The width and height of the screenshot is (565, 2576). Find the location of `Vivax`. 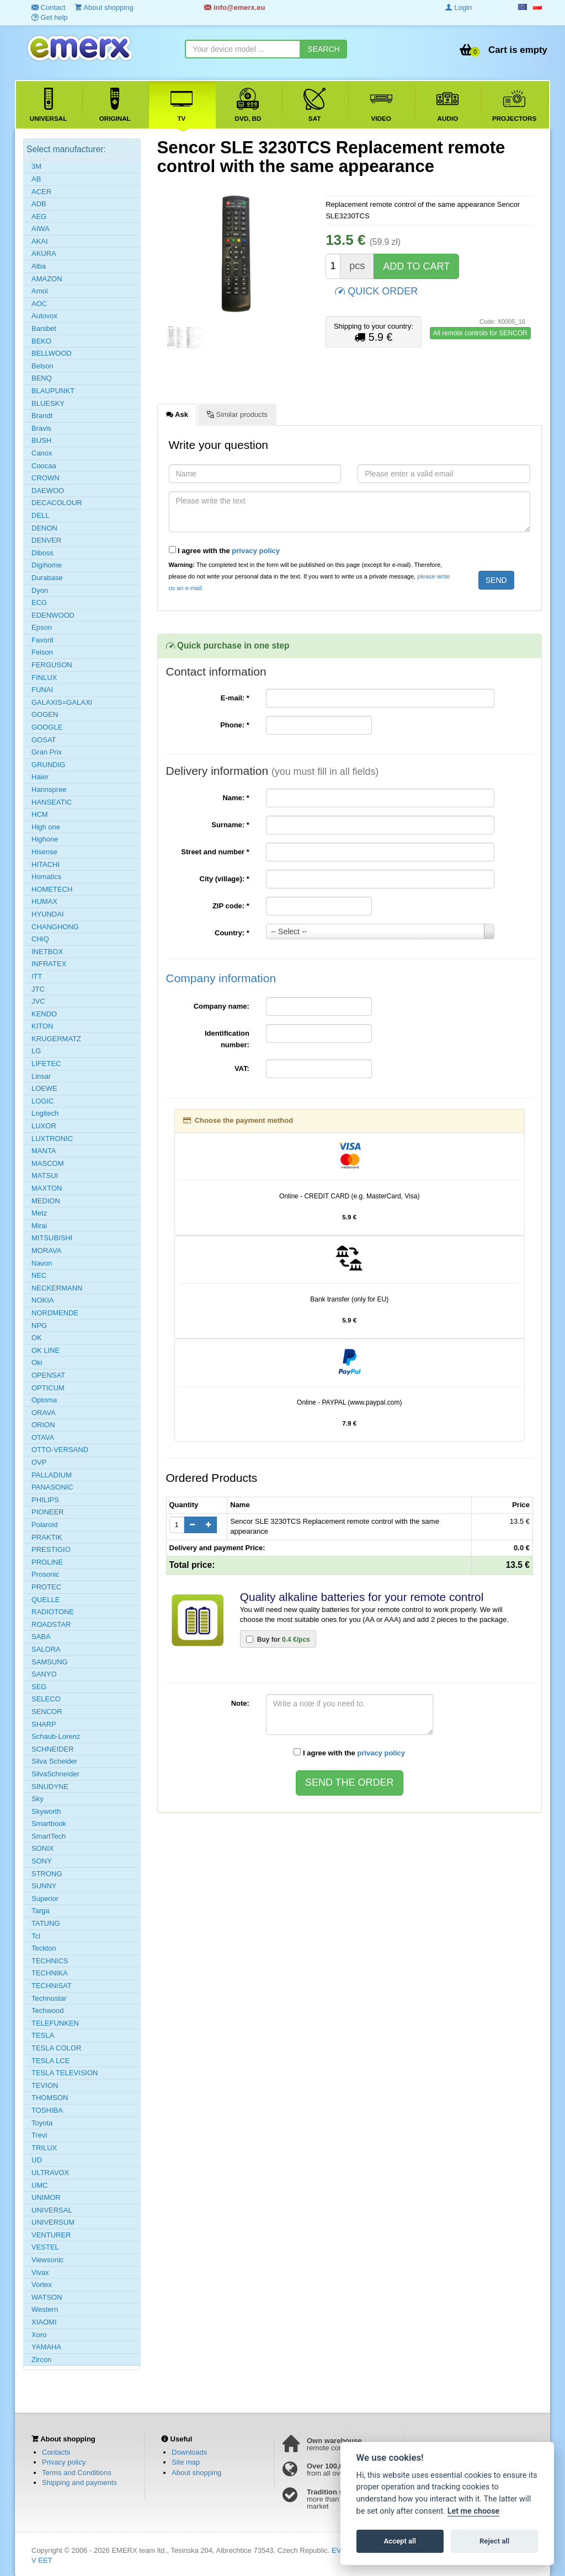

Vivax is located at coordinates (40, 2272).